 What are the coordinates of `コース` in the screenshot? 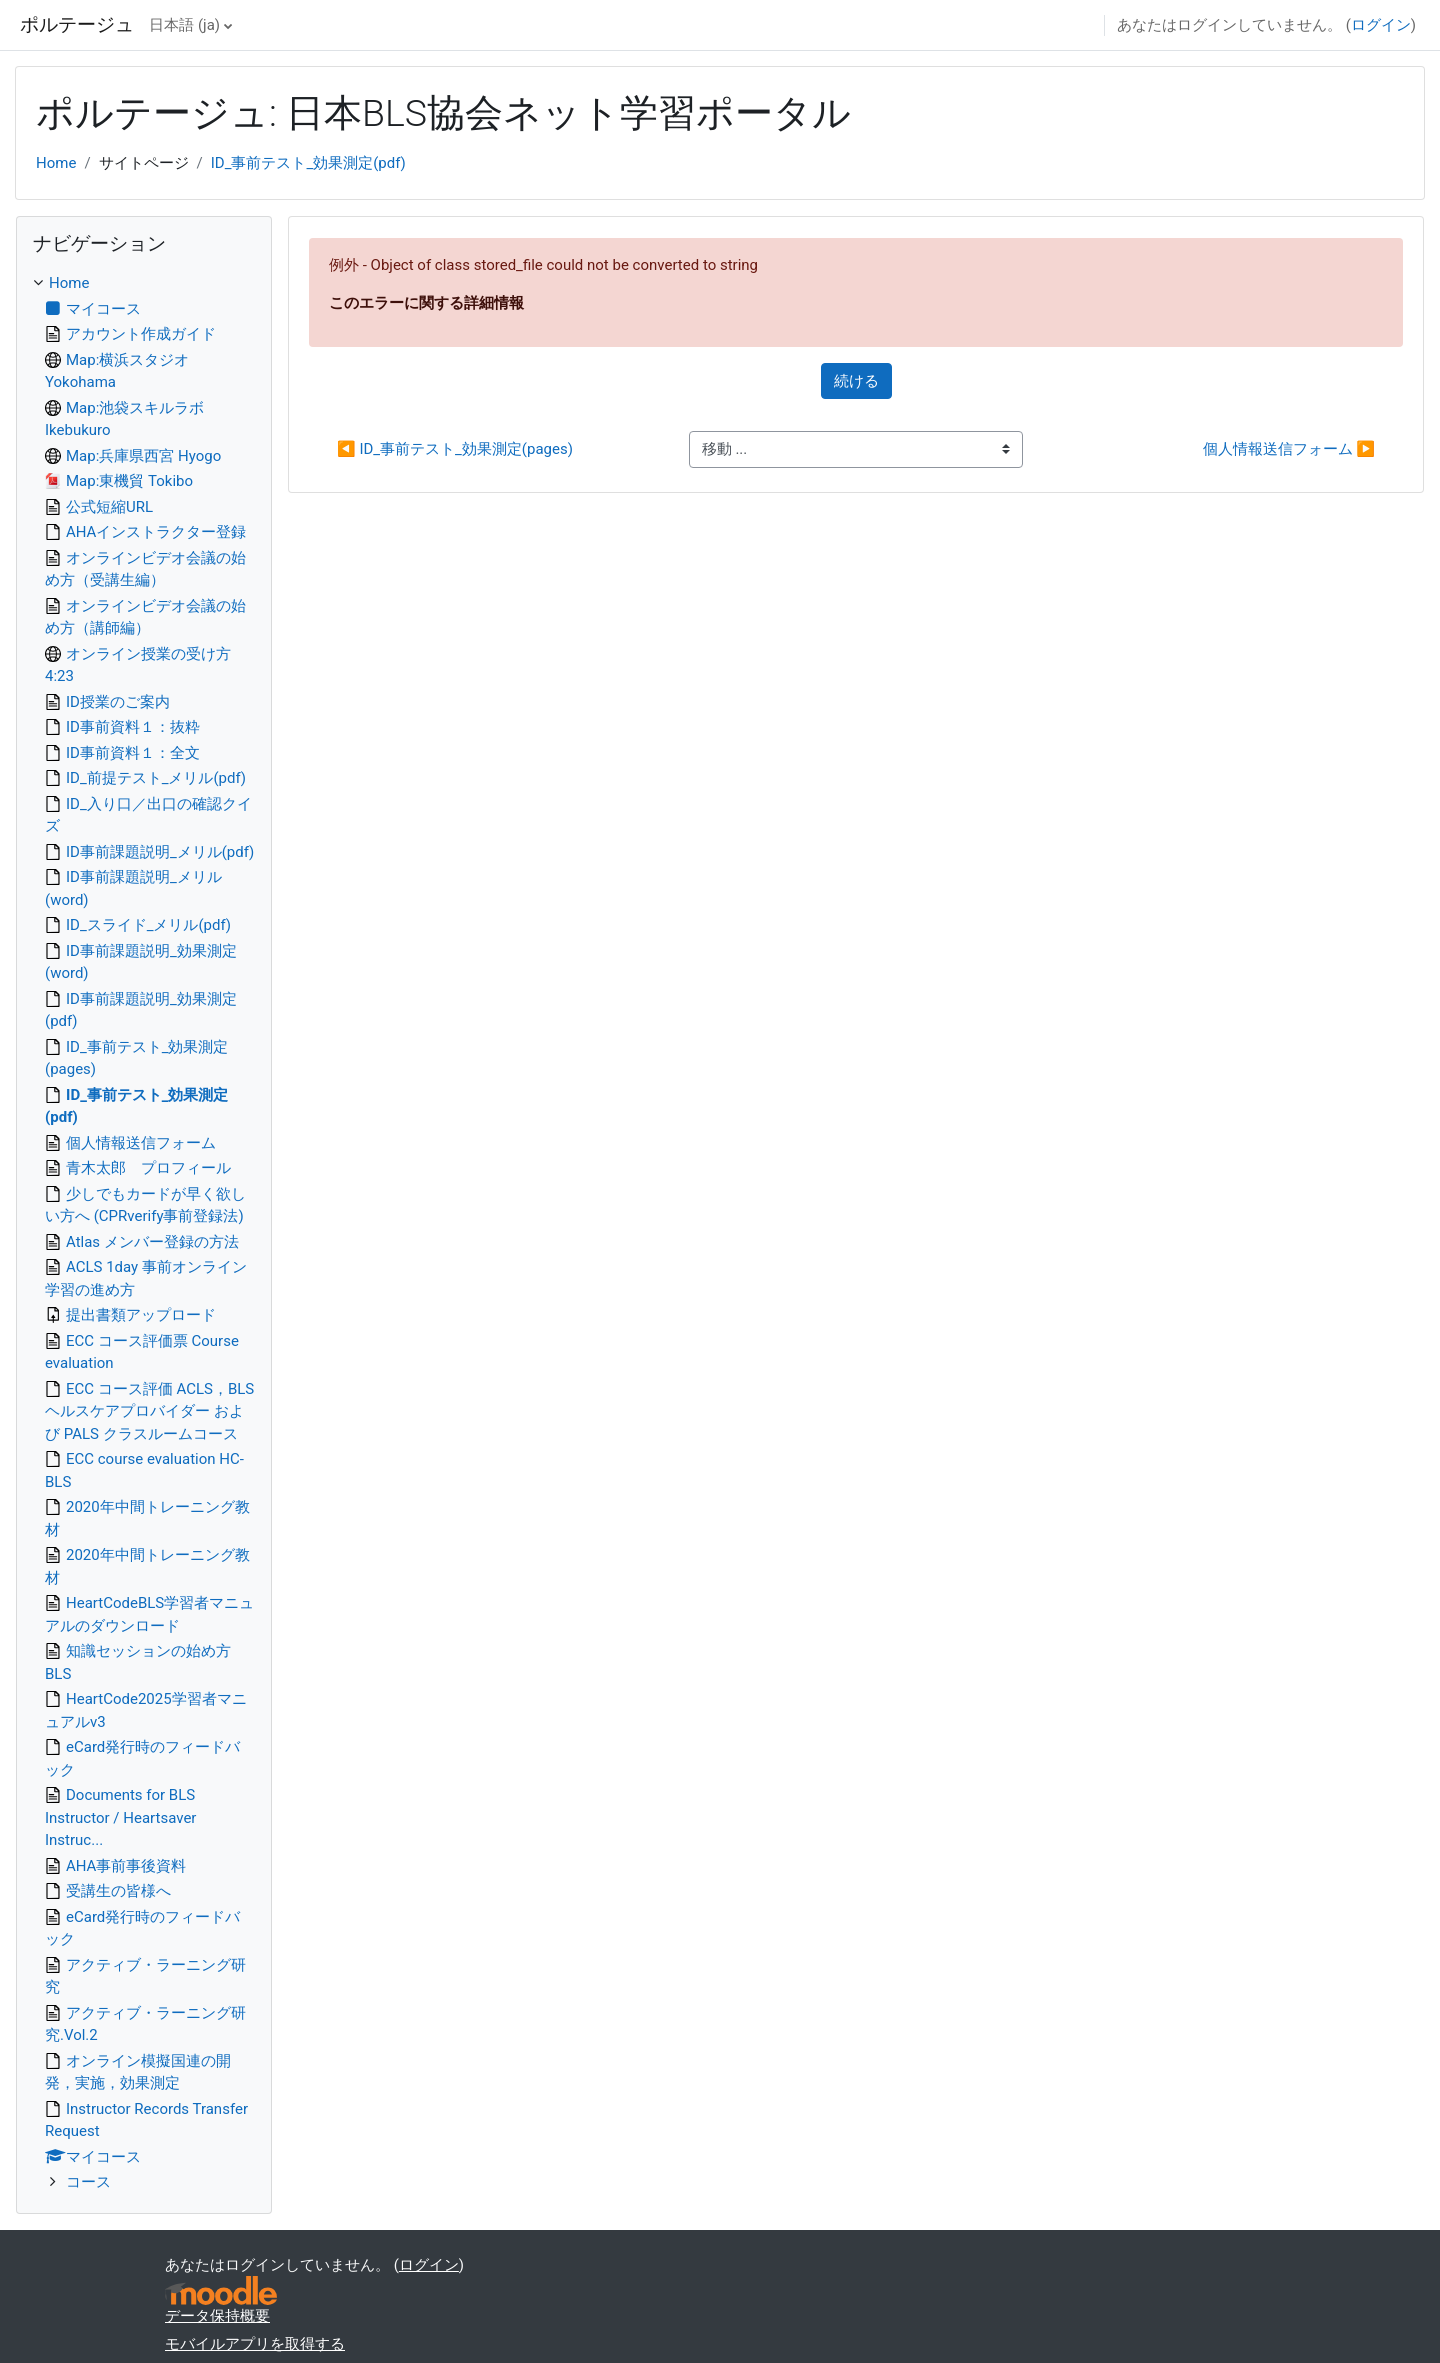 It's located at (88, 2182).